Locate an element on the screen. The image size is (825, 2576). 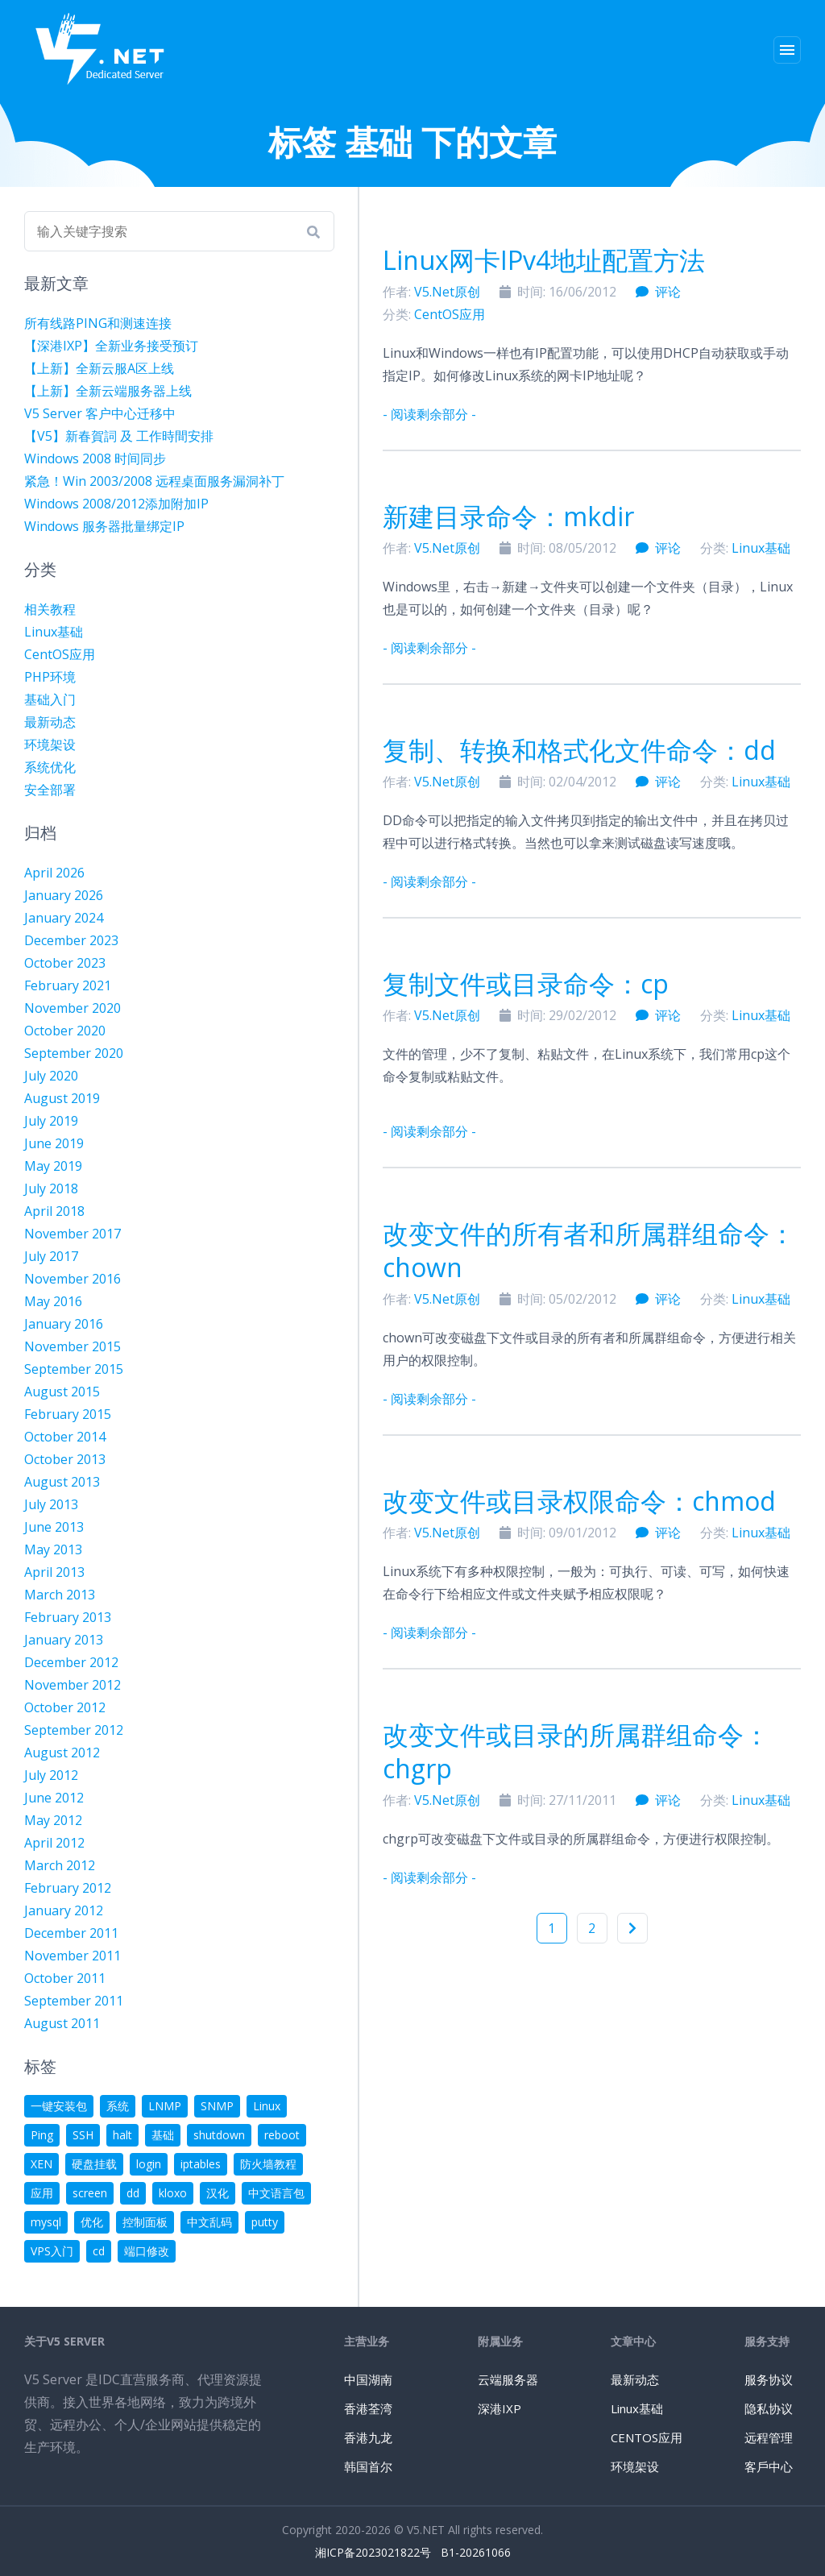
汉化 is located at coordinates (217, 2193).